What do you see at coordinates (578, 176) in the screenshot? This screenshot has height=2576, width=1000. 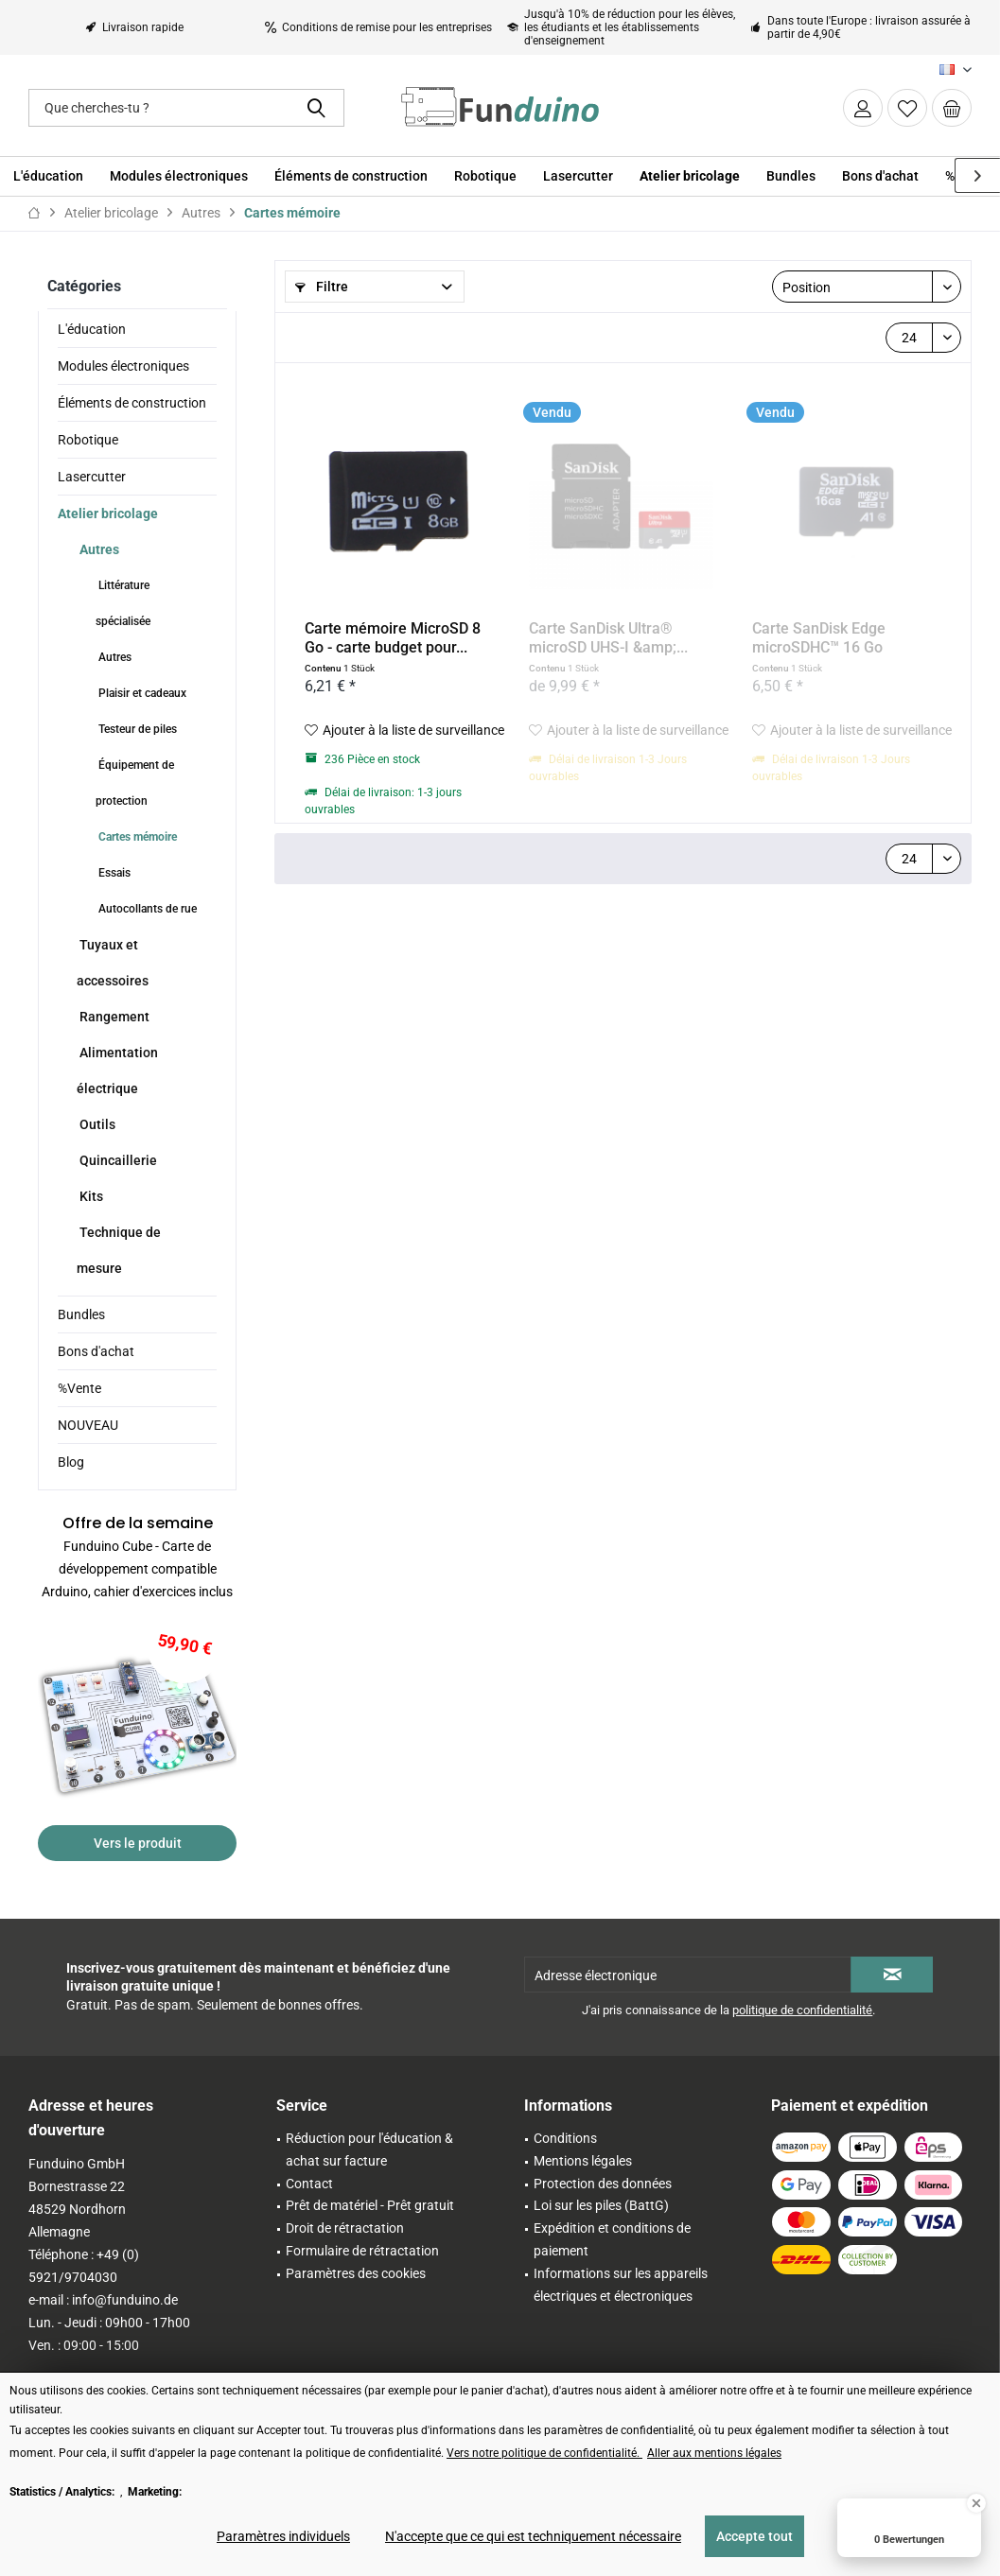 I see `[Lasercutter]` at bounding box center [578, 176].